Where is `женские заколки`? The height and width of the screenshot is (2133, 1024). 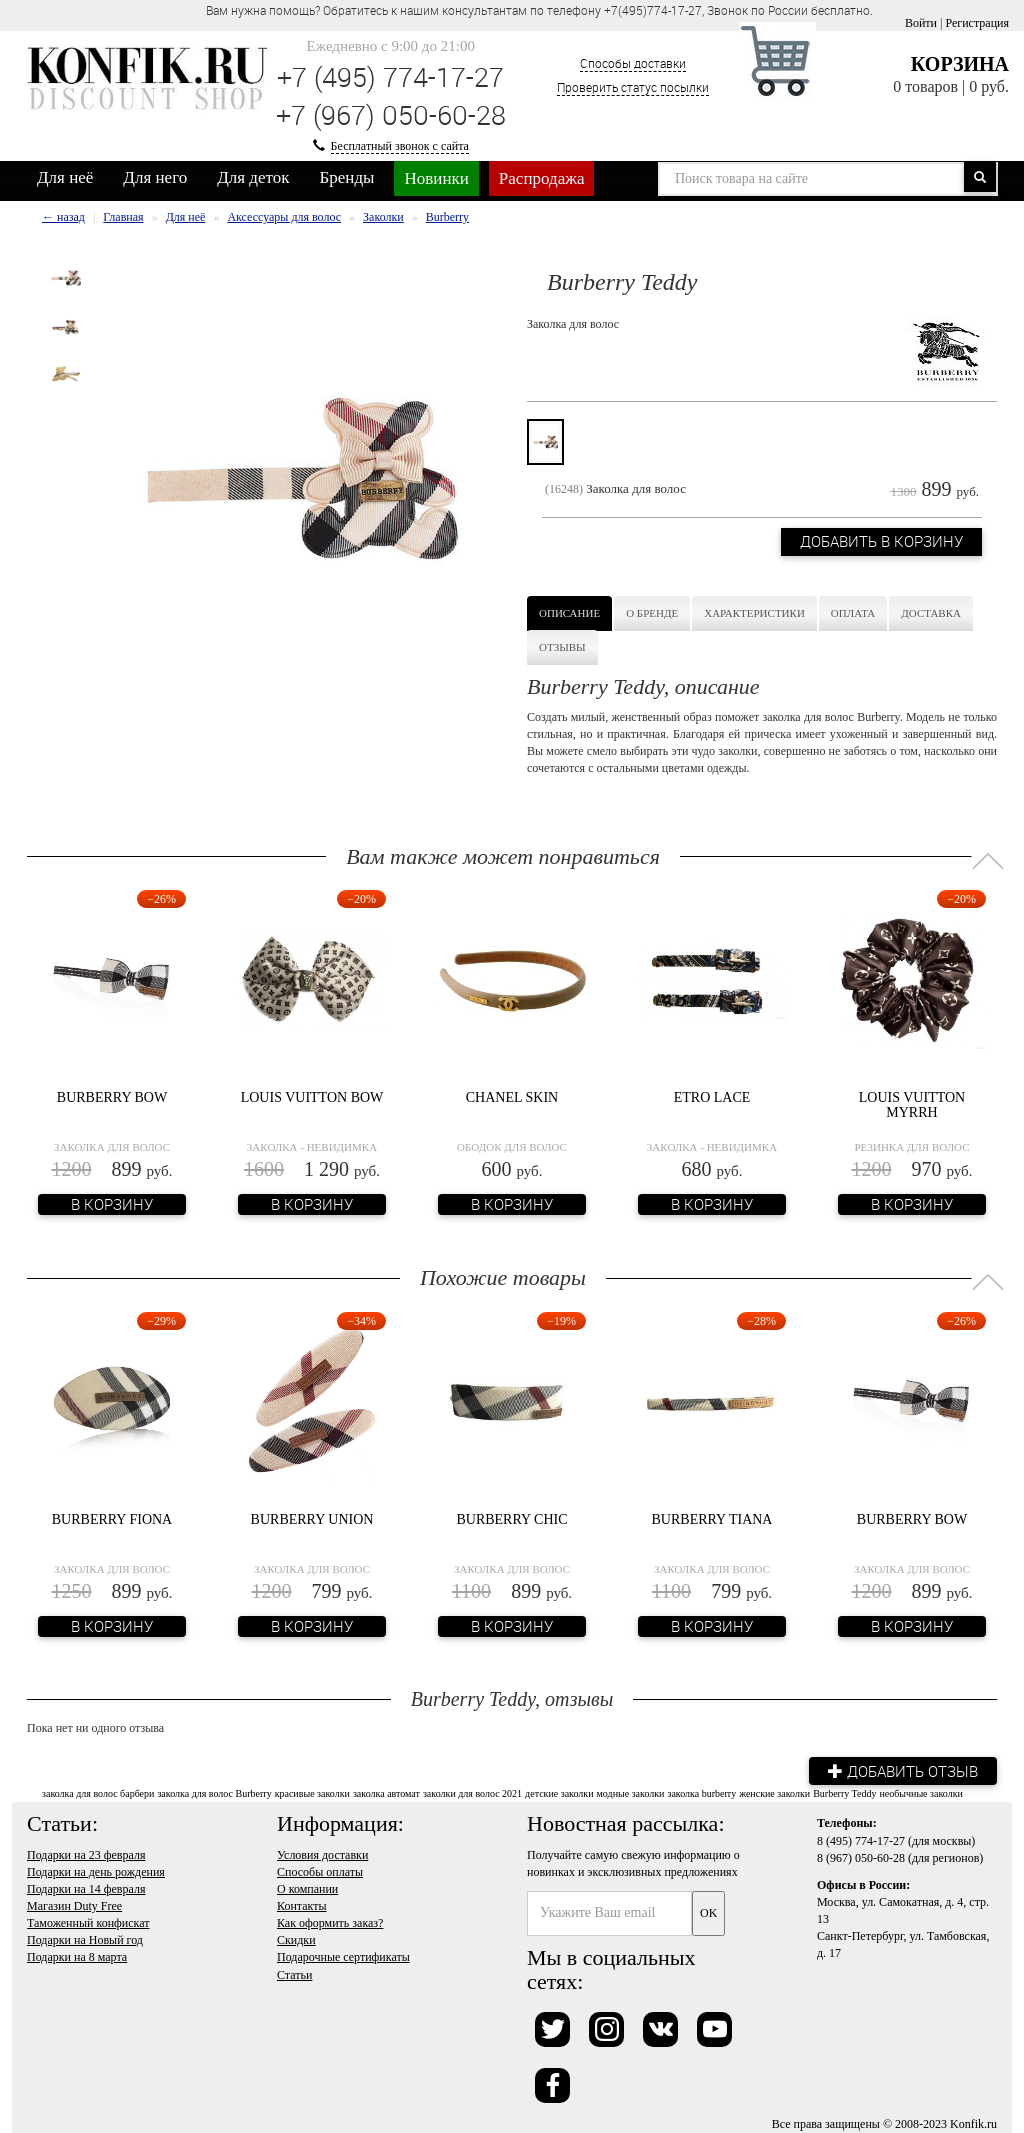 женские заколки is located at coordinates (774, 1793).